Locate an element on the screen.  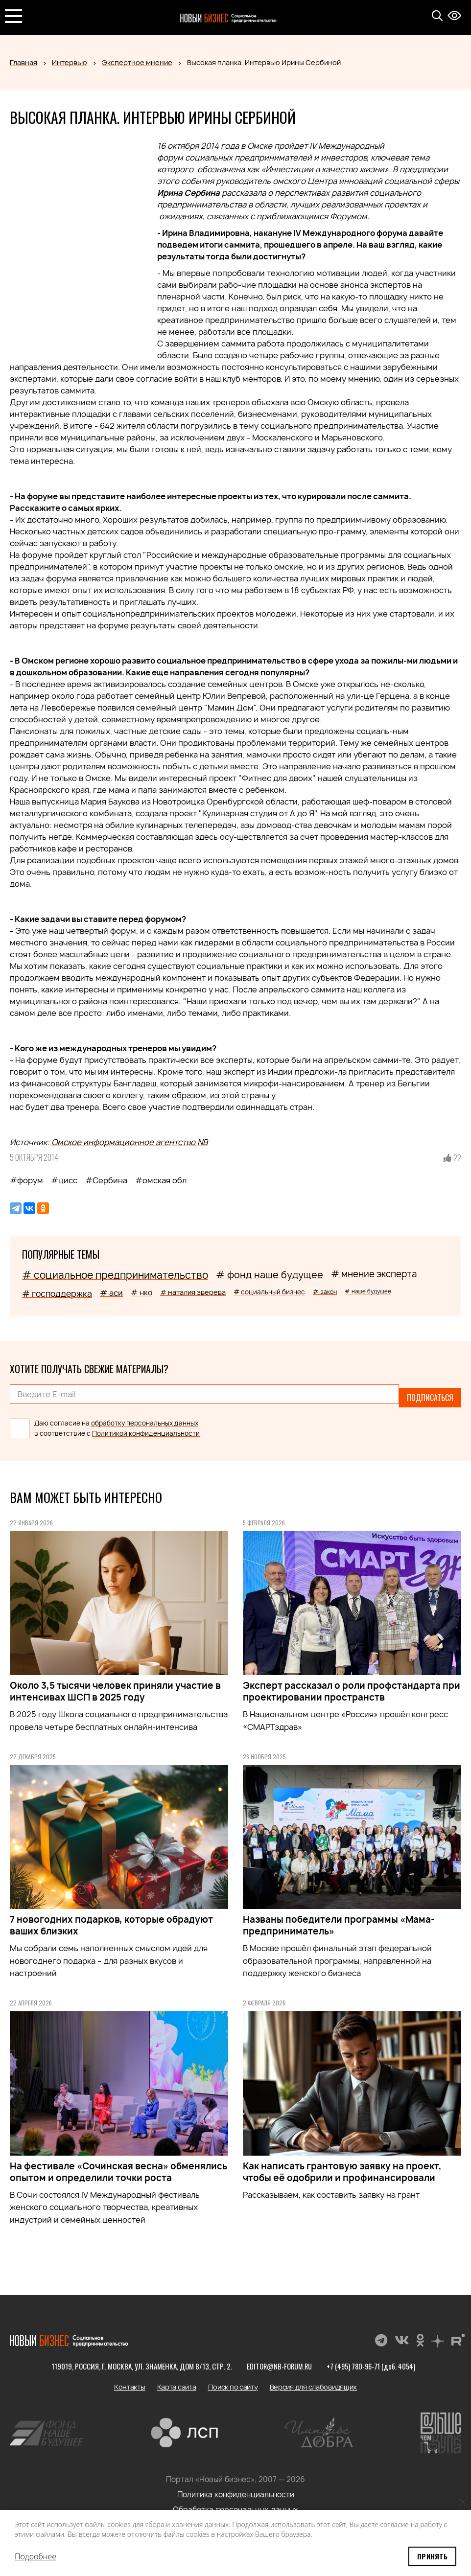
Политика конфиденциальности is located at coordinates (235, 2488).